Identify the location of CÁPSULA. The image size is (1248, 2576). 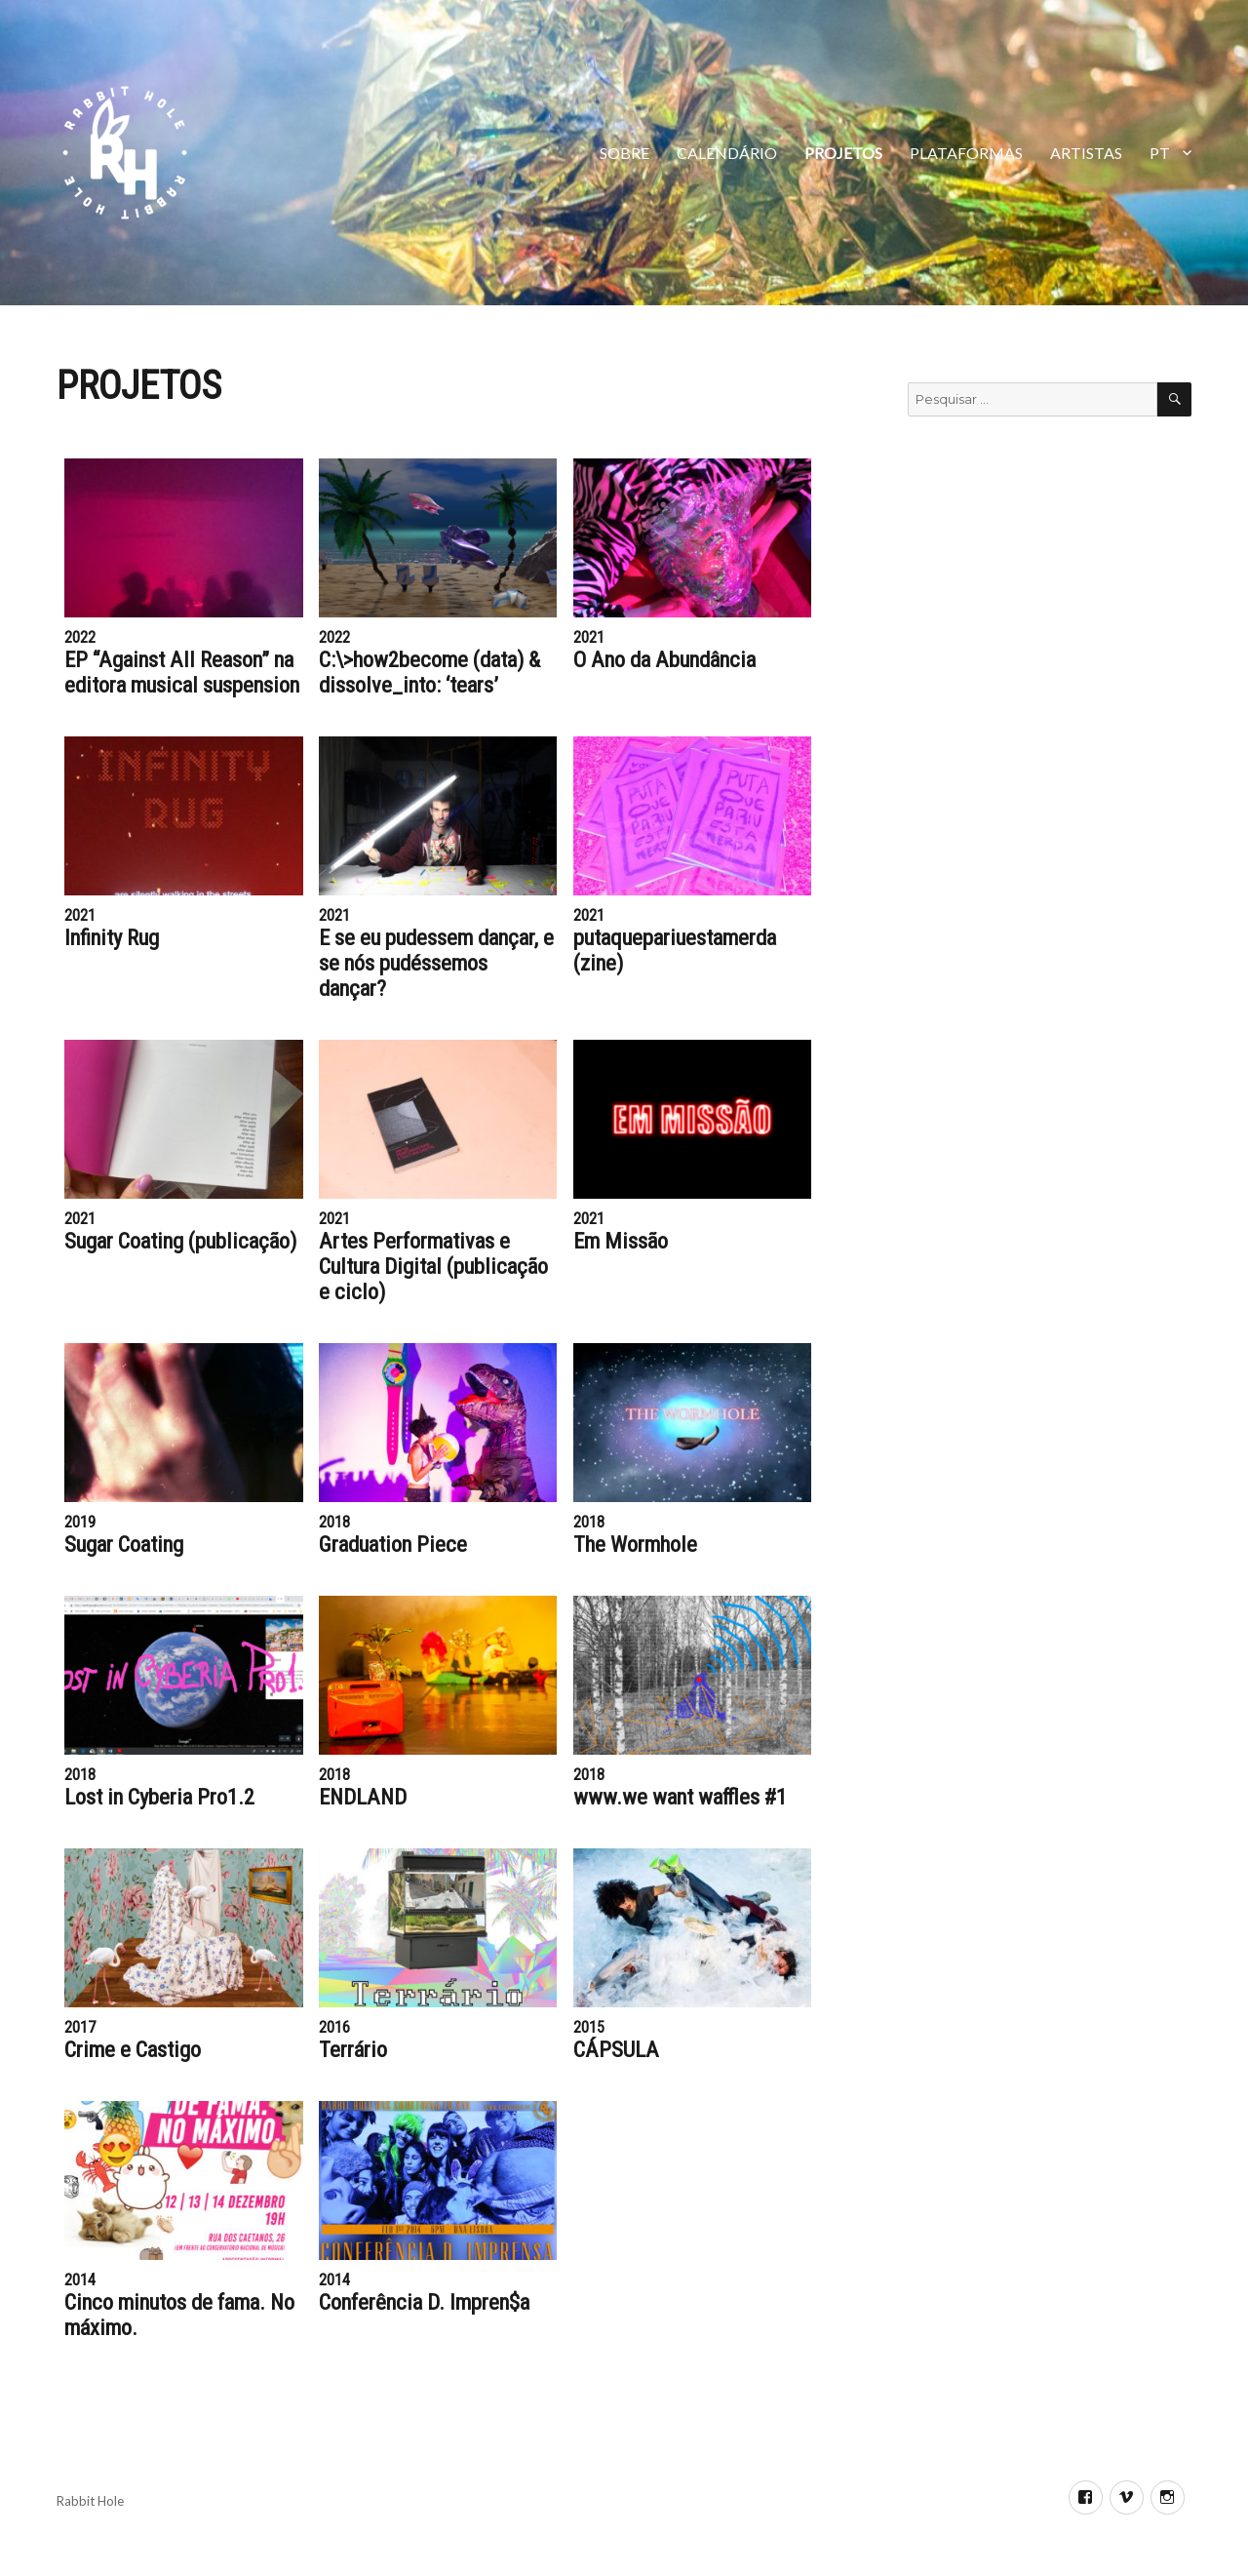
(616, 2049).